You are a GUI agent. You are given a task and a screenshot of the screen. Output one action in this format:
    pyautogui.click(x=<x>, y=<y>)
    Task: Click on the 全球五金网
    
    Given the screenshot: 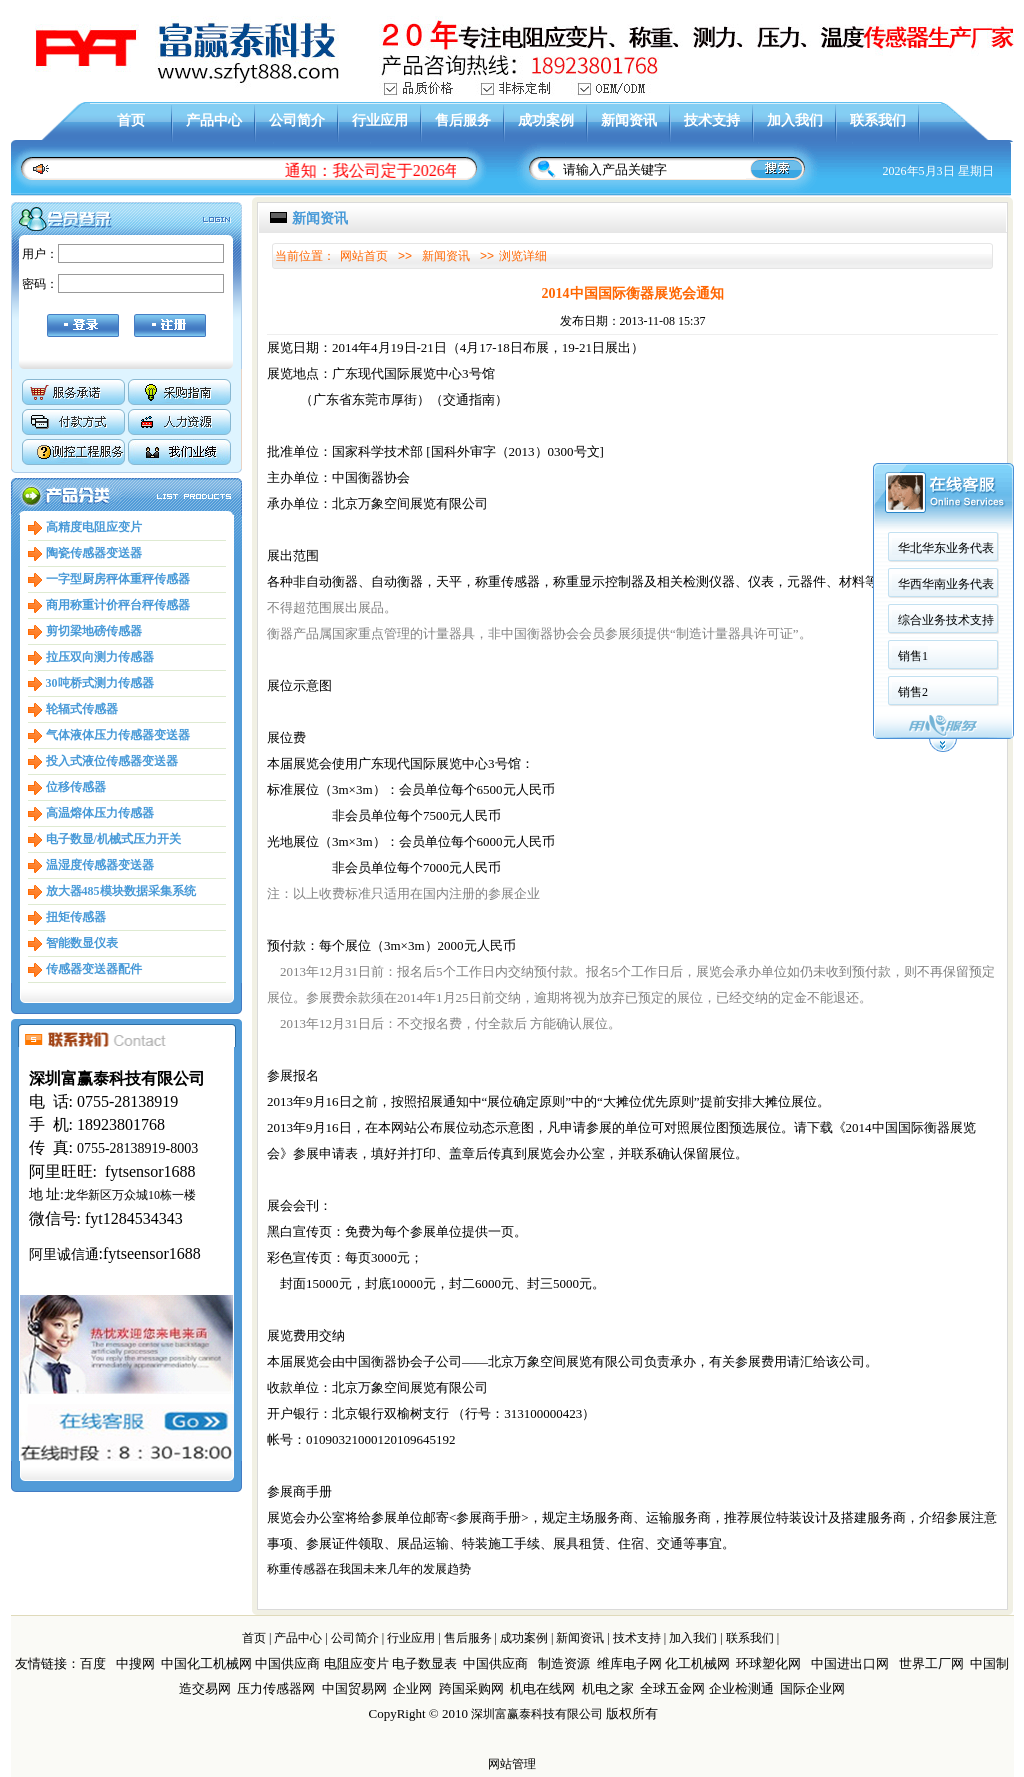 What is the action you would take?
    pyautogui.click(x=672, y=1688)
    